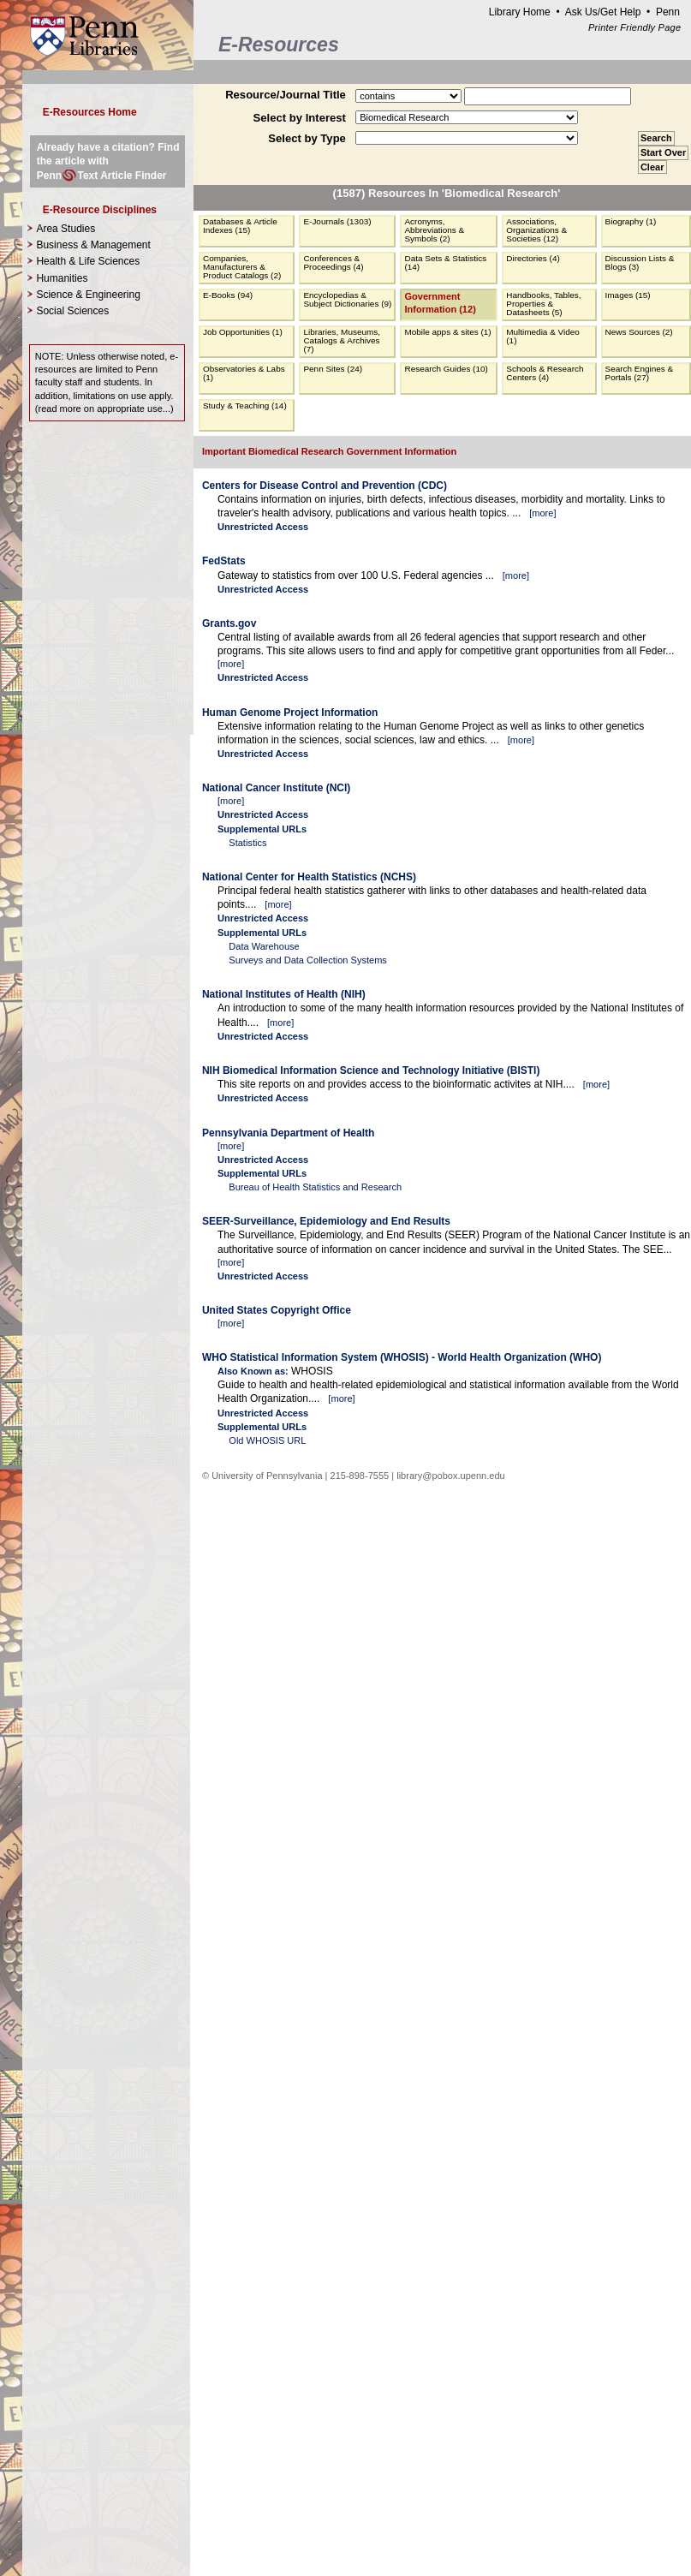 The height and width of the screenshot is (2576, 691). I want to click on Penn Sites (24), so click(332, 368).